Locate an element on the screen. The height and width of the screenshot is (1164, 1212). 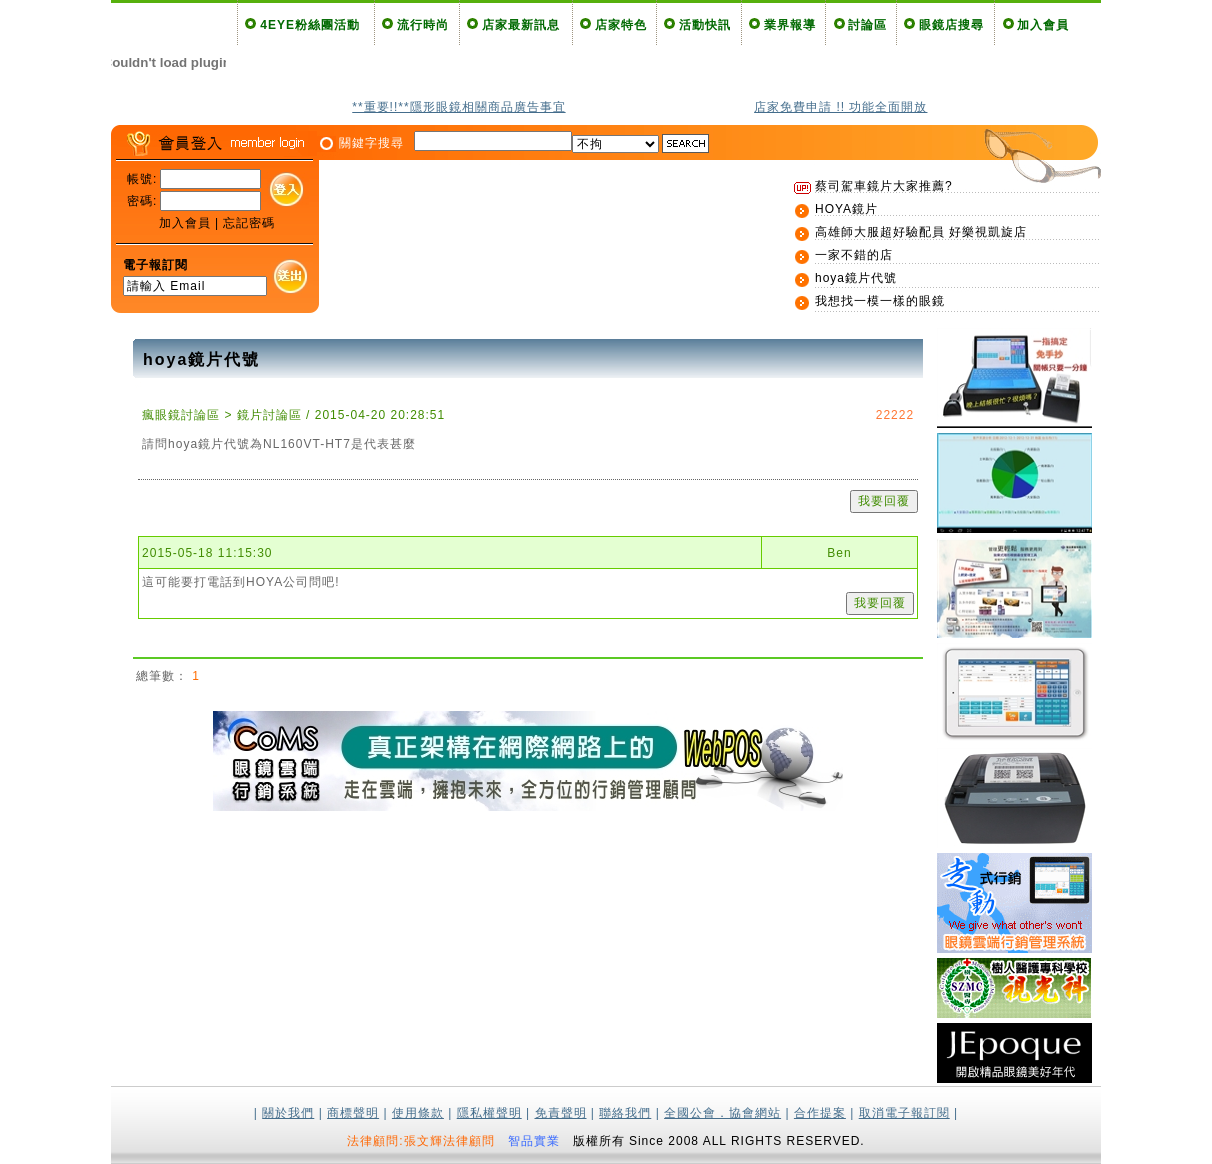
討論區 is located at coordinates (867, 25).